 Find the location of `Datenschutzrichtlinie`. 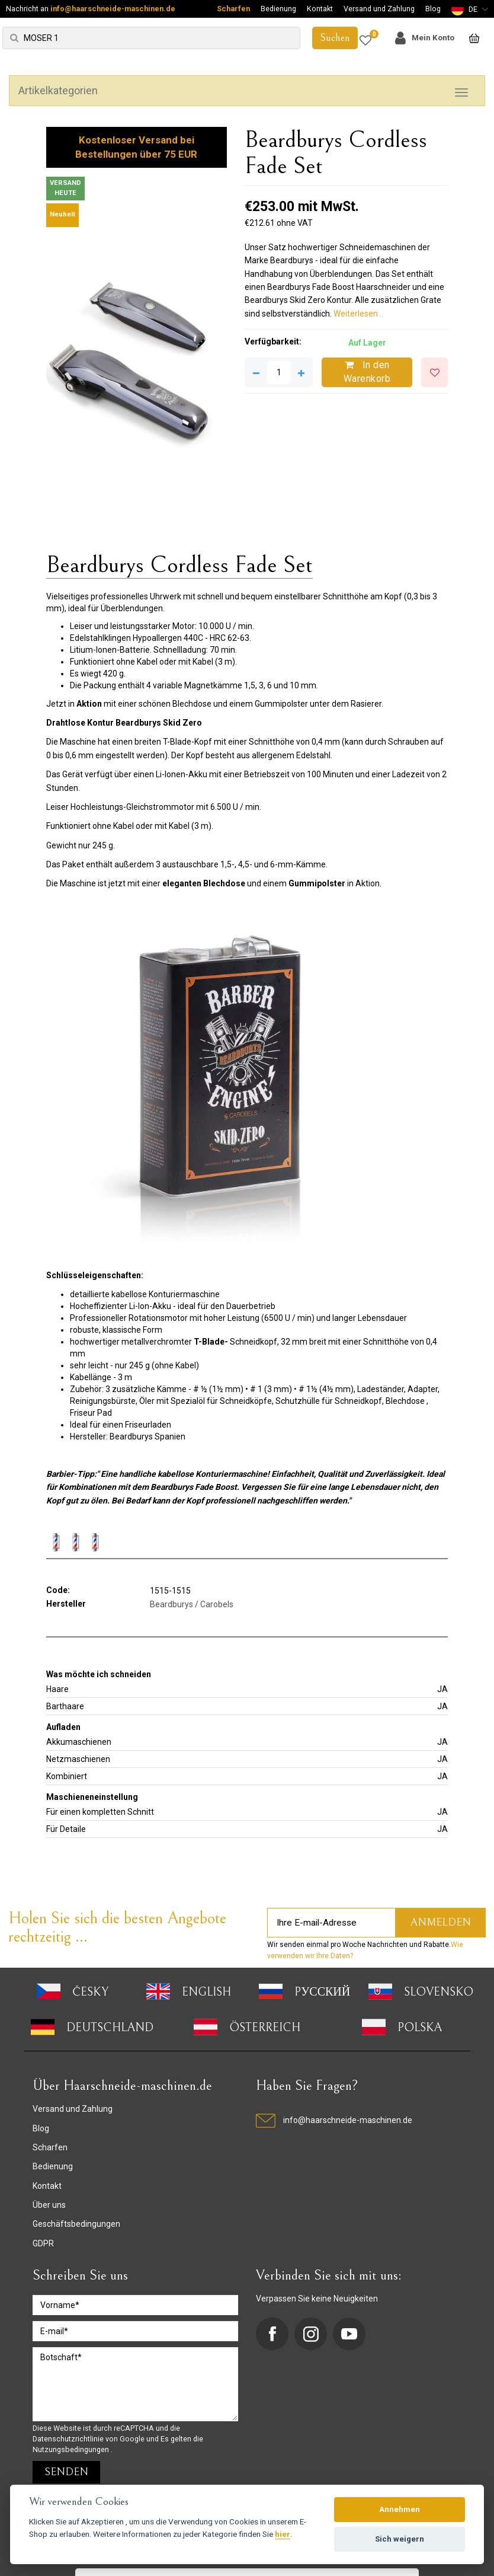

Datenschutzrichtlinie is located at coordinates (69, 2438).